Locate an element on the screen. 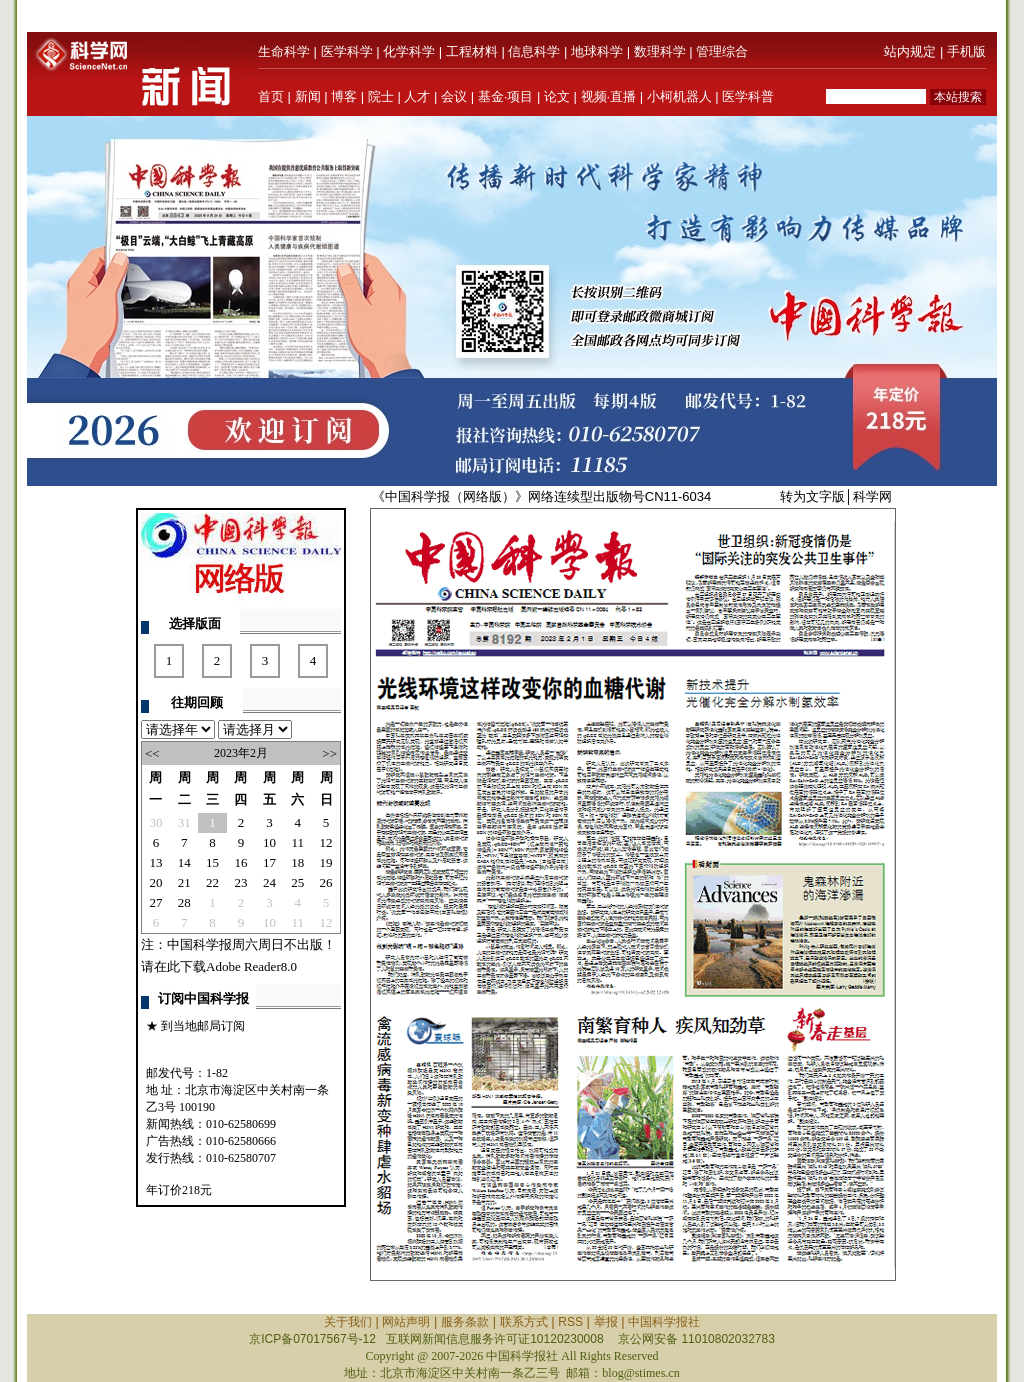 The image size is (1024, 1382). 手机版 is located at coordinates (966, 51).